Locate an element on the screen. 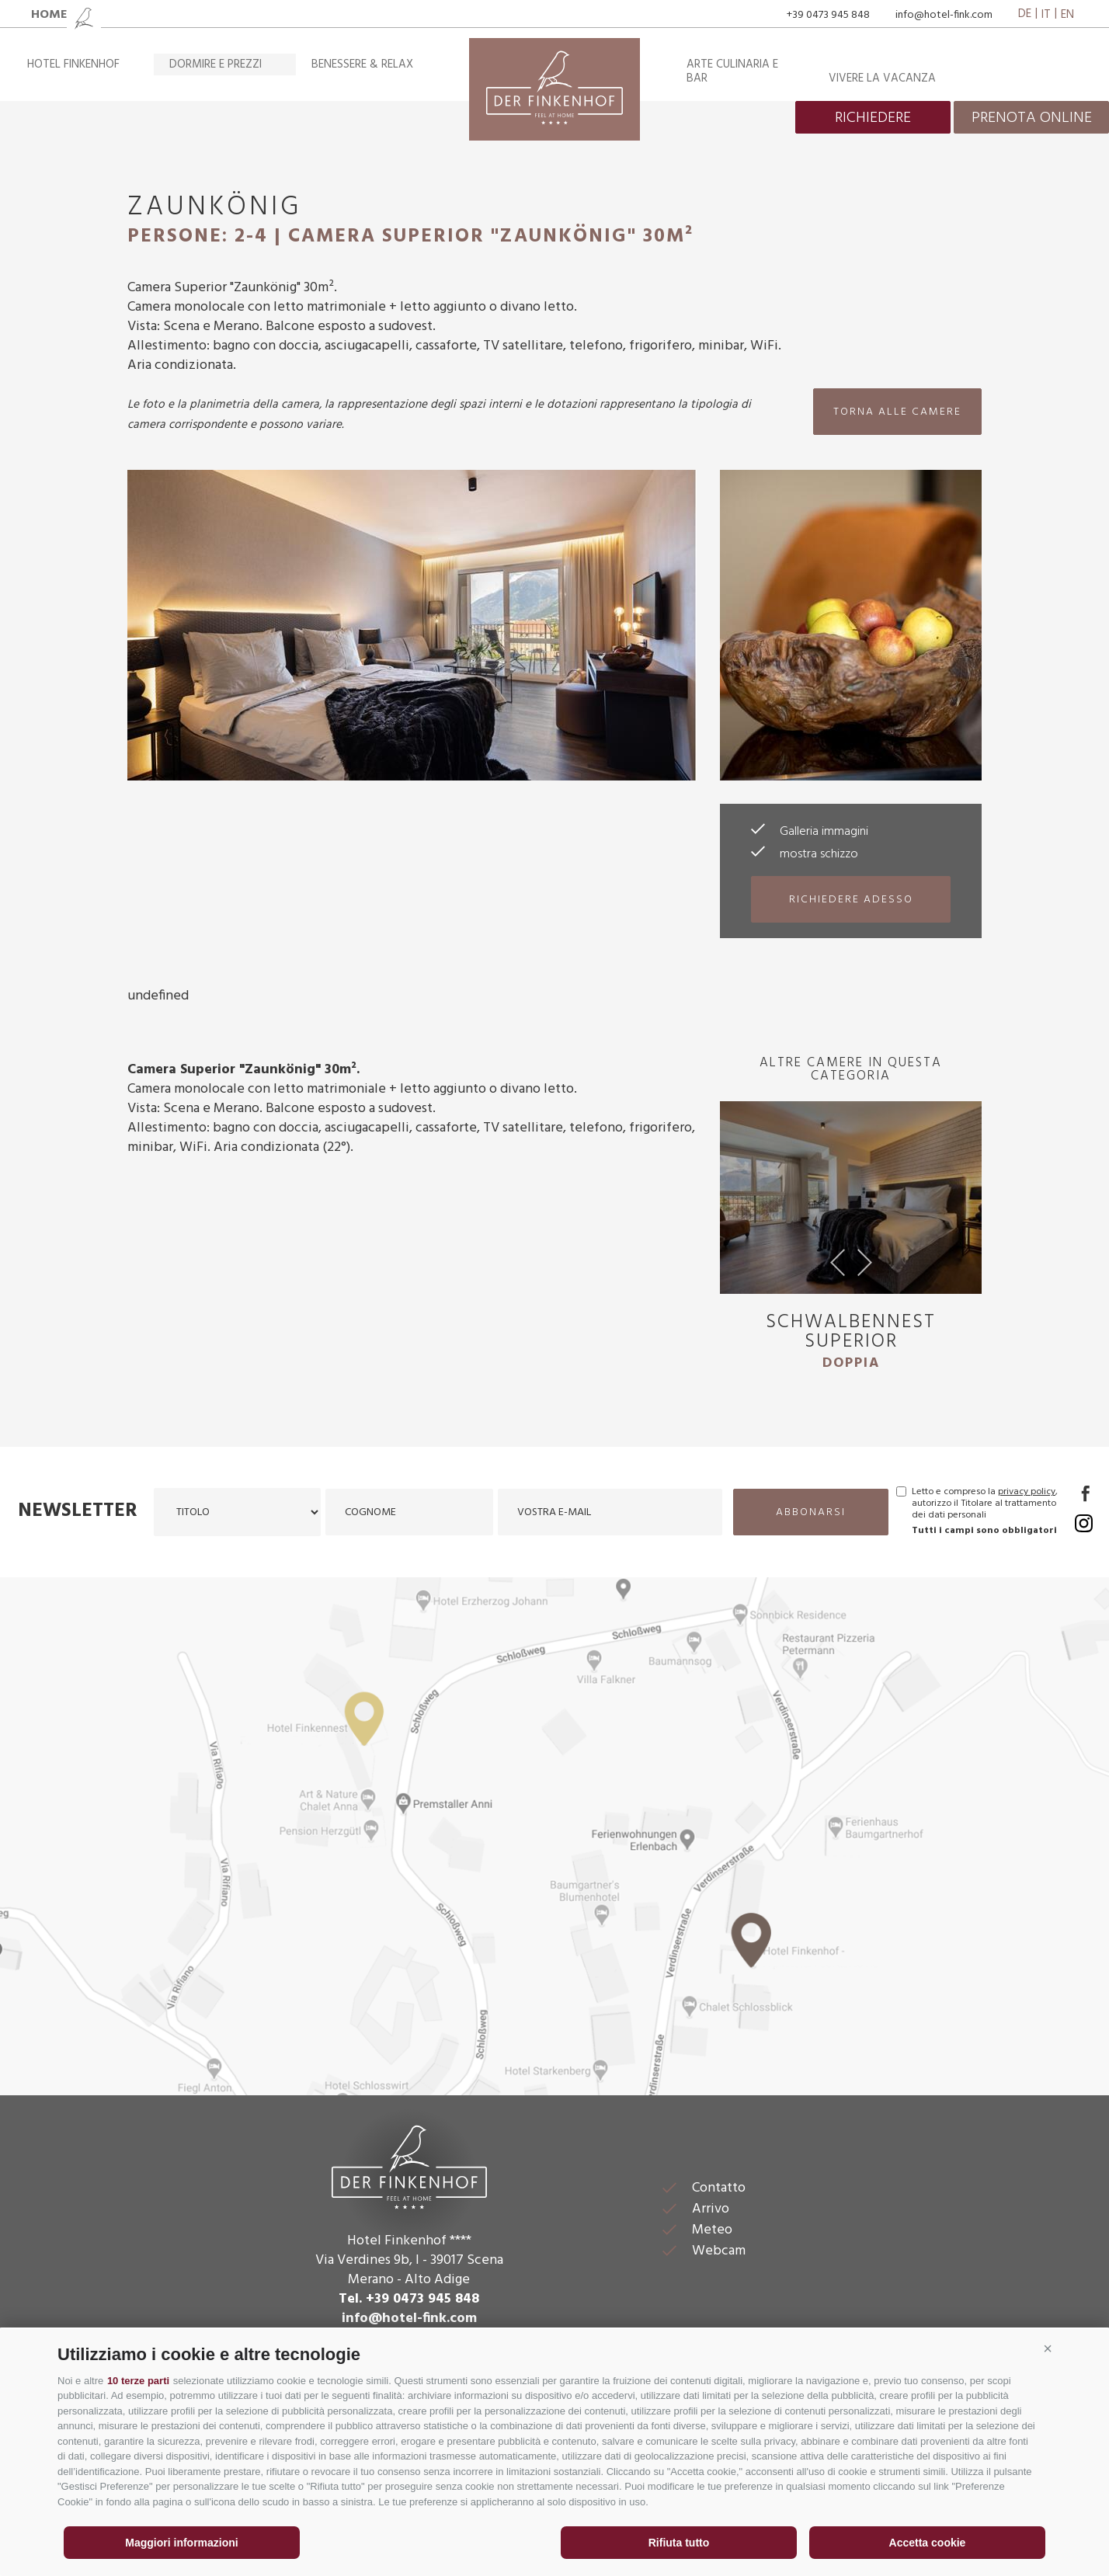 The image size is (1109, 2576). Accetta cookie is located at coordinates (927, 2542).